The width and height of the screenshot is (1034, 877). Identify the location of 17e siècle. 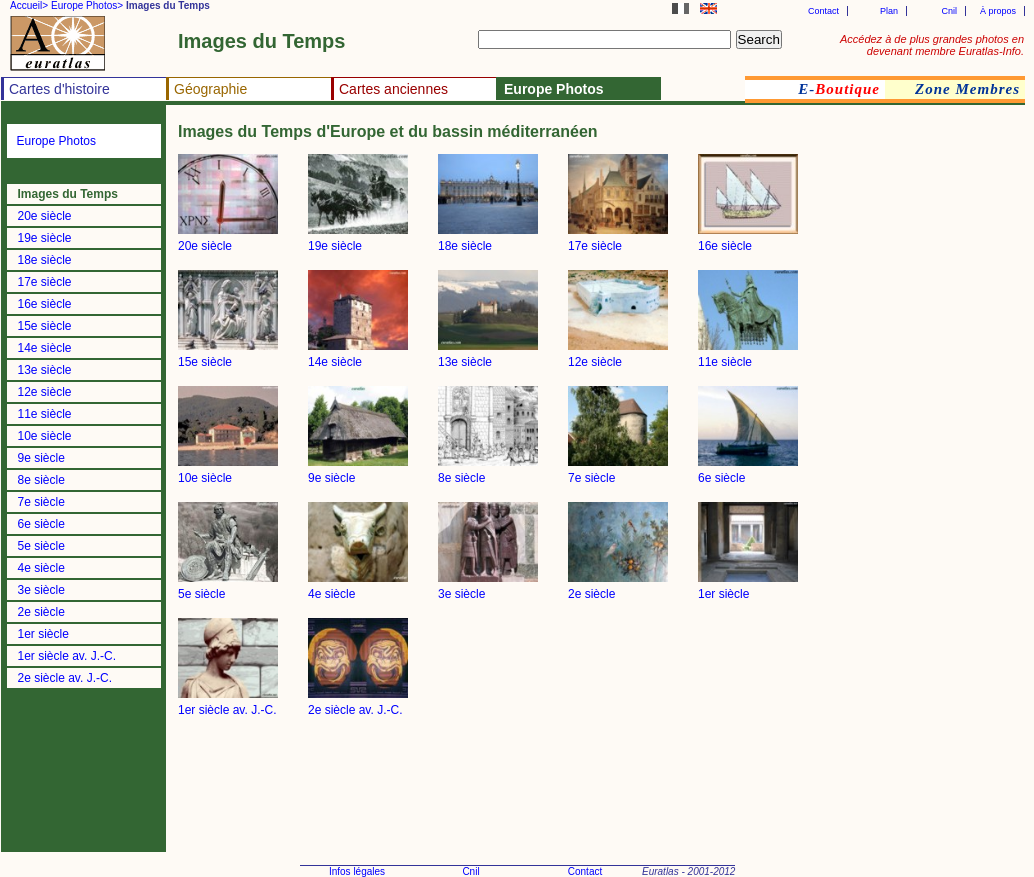
(45, 282).